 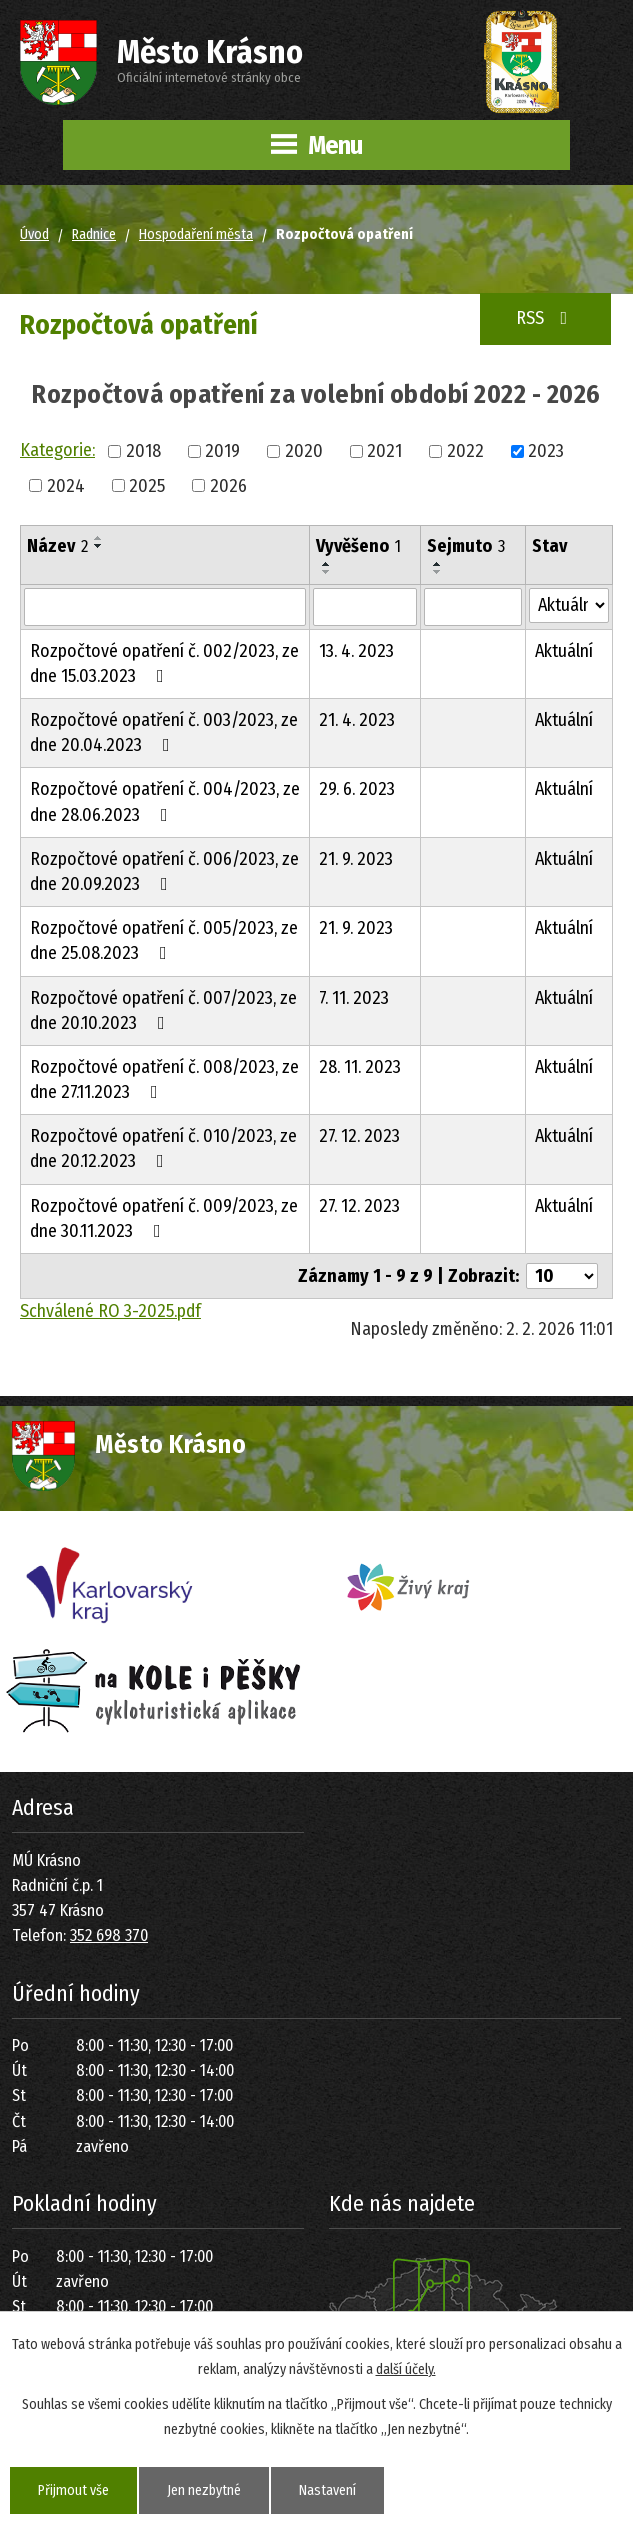 What do you see at coordinates (34, 234) in the screenshot?
I see `Úvod` at bounding box center [34, 234].